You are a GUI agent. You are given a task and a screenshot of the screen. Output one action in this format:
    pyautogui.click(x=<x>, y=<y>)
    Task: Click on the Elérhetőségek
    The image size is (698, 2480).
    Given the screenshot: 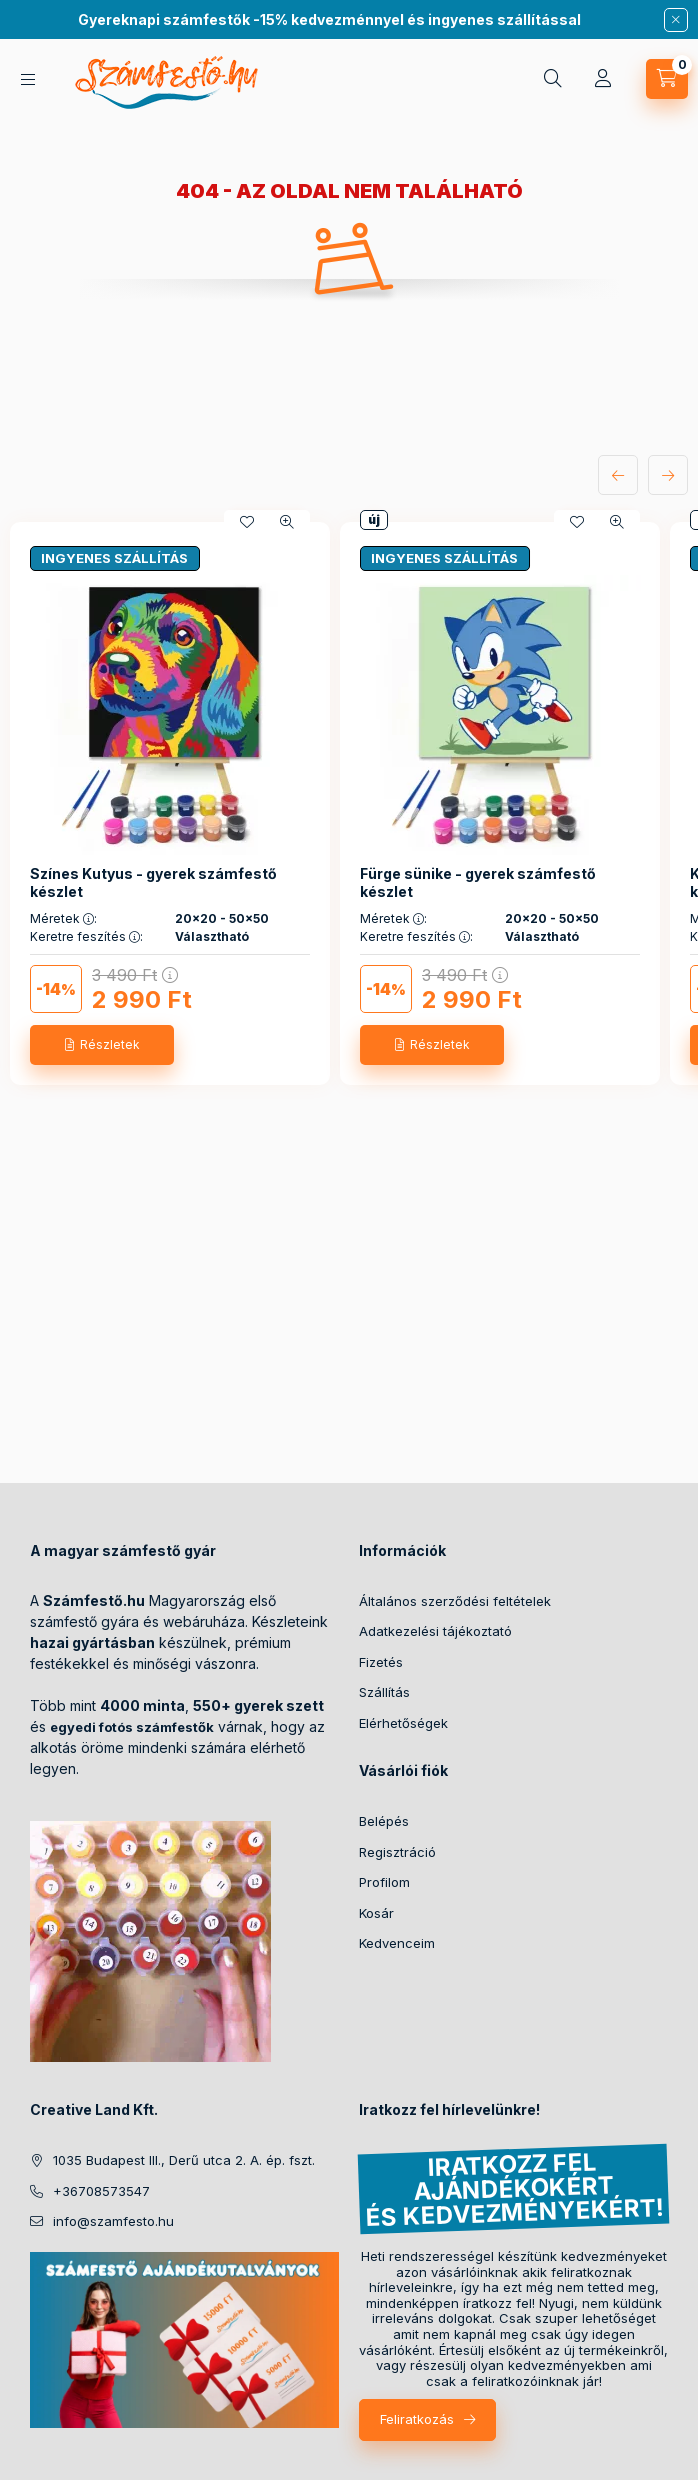 What is the action you would take?
    pyautogui.click(x=403, y=1723)
    